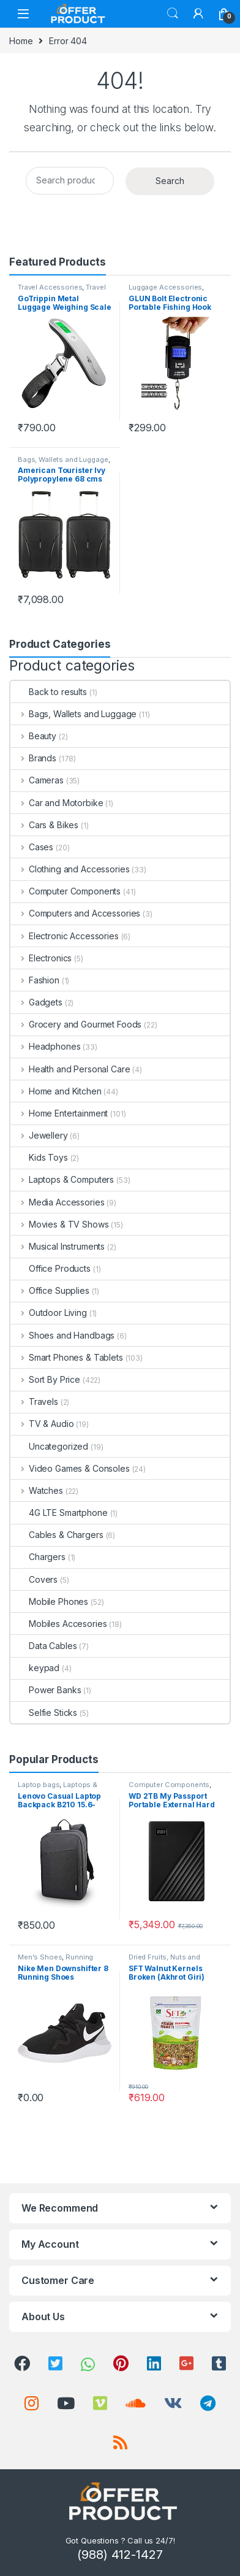  What do you see at coordinates (57, 1202) in the screenshot?
I see `Media Accessories` at bounding box center [57, 1202].